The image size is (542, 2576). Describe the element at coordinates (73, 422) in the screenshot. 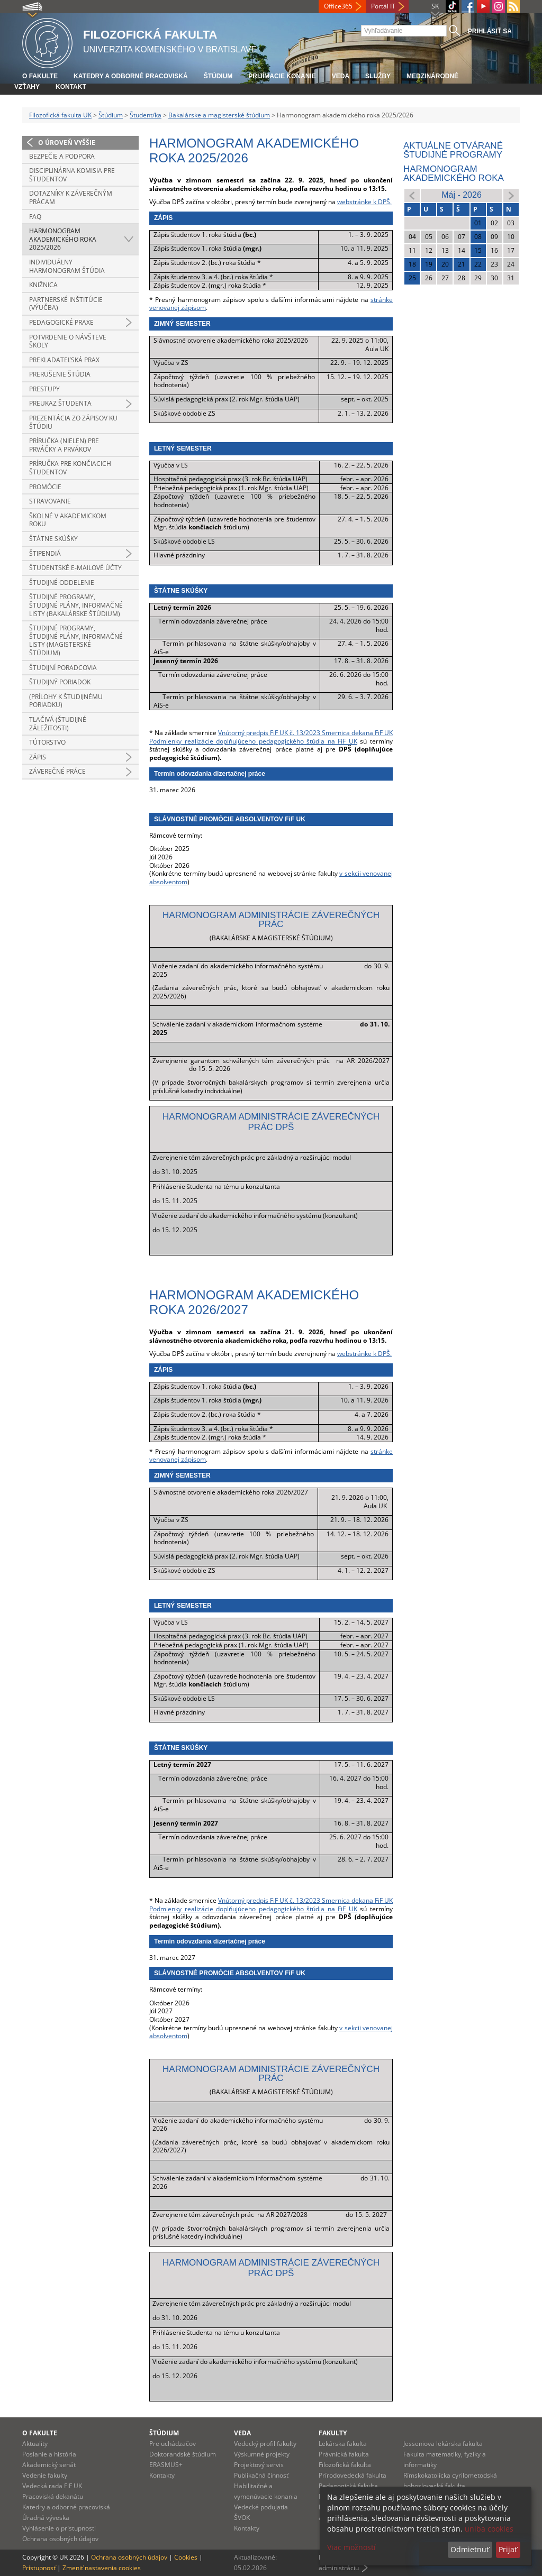

I see `Prezentácia zo zápisov ku štúdiu` at that location.